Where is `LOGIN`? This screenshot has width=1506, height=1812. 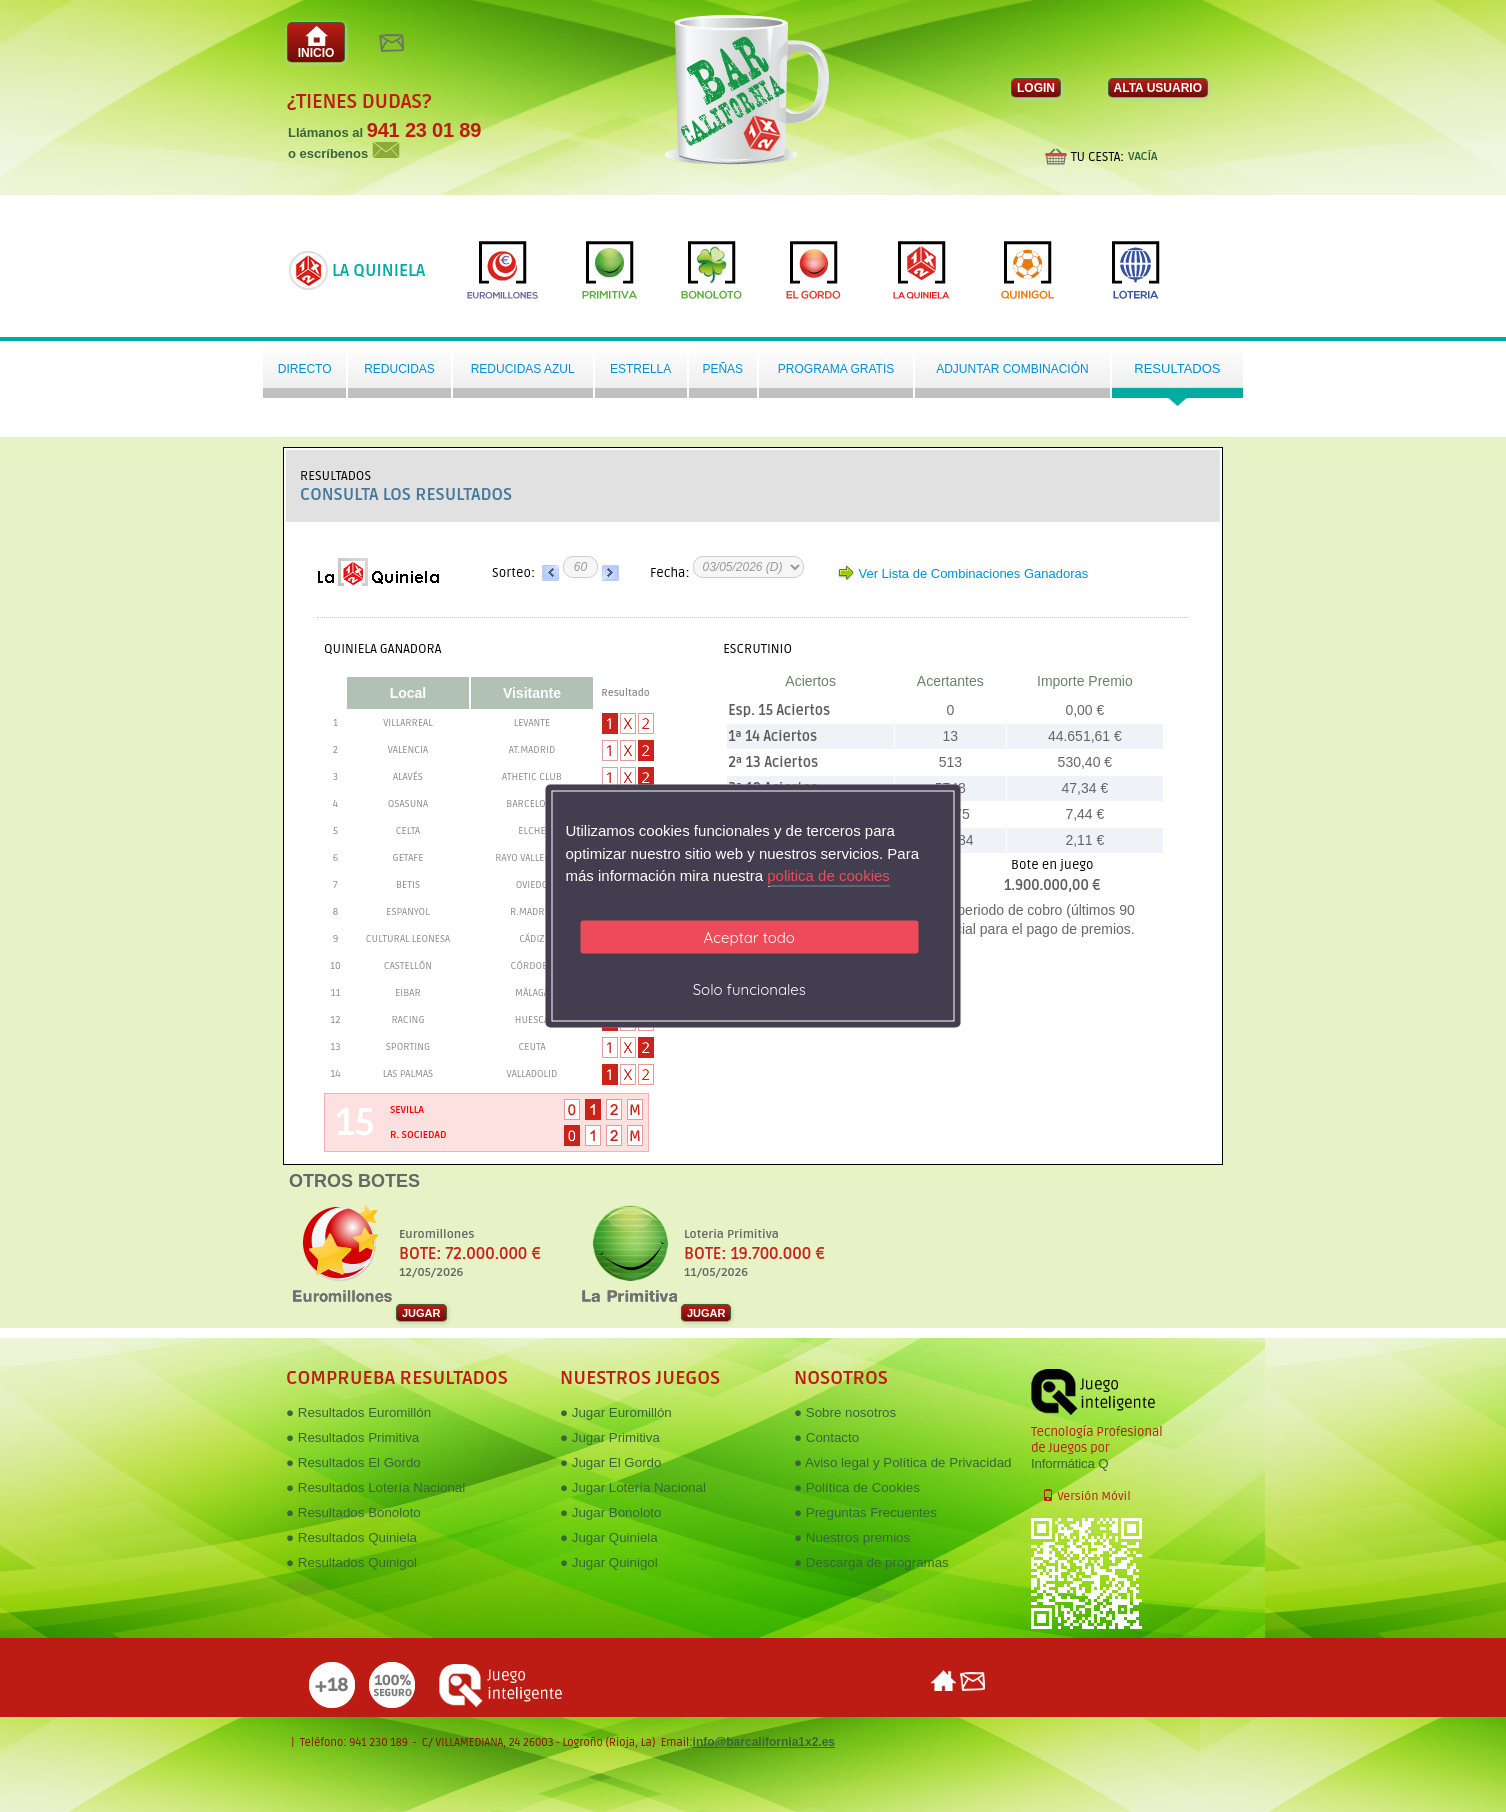 LOGIN is located at coordinates (1036, 88).